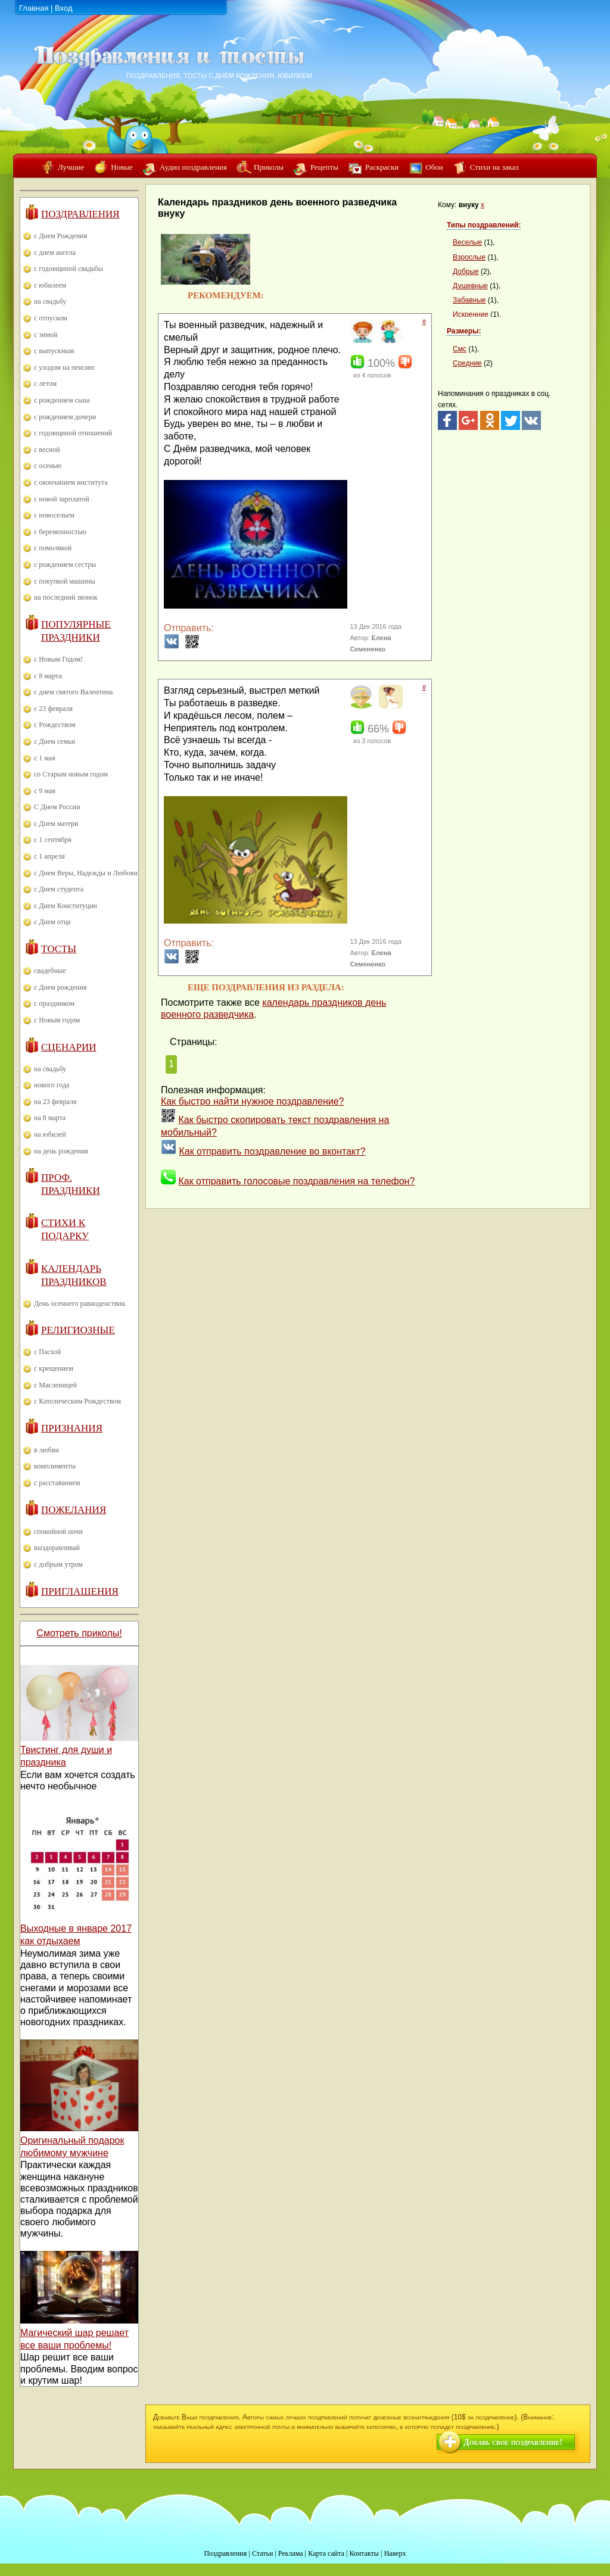  What do you see at coordinates (193, 167) in the screenshot?
I see `Аудио поздравления` at bounding box center [193, 167].